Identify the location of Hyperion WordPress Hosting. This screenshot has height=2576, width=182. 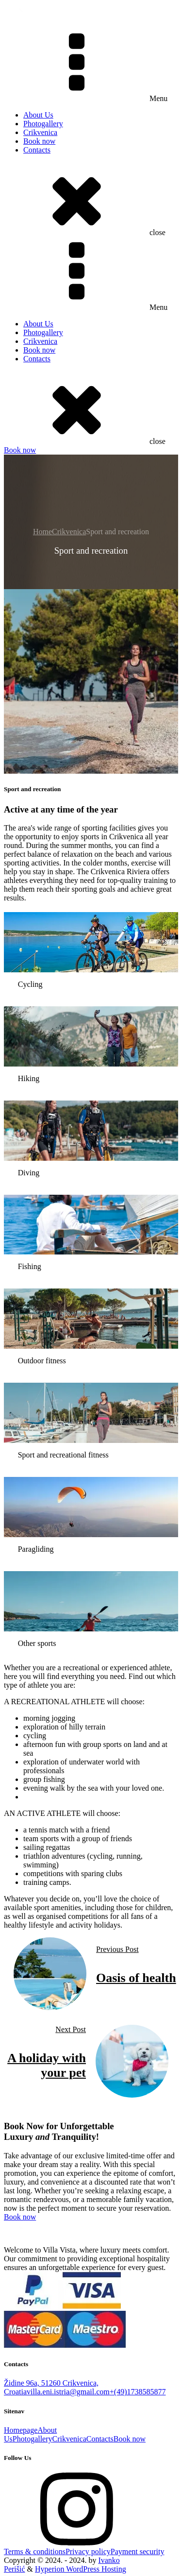
(80, 2569).